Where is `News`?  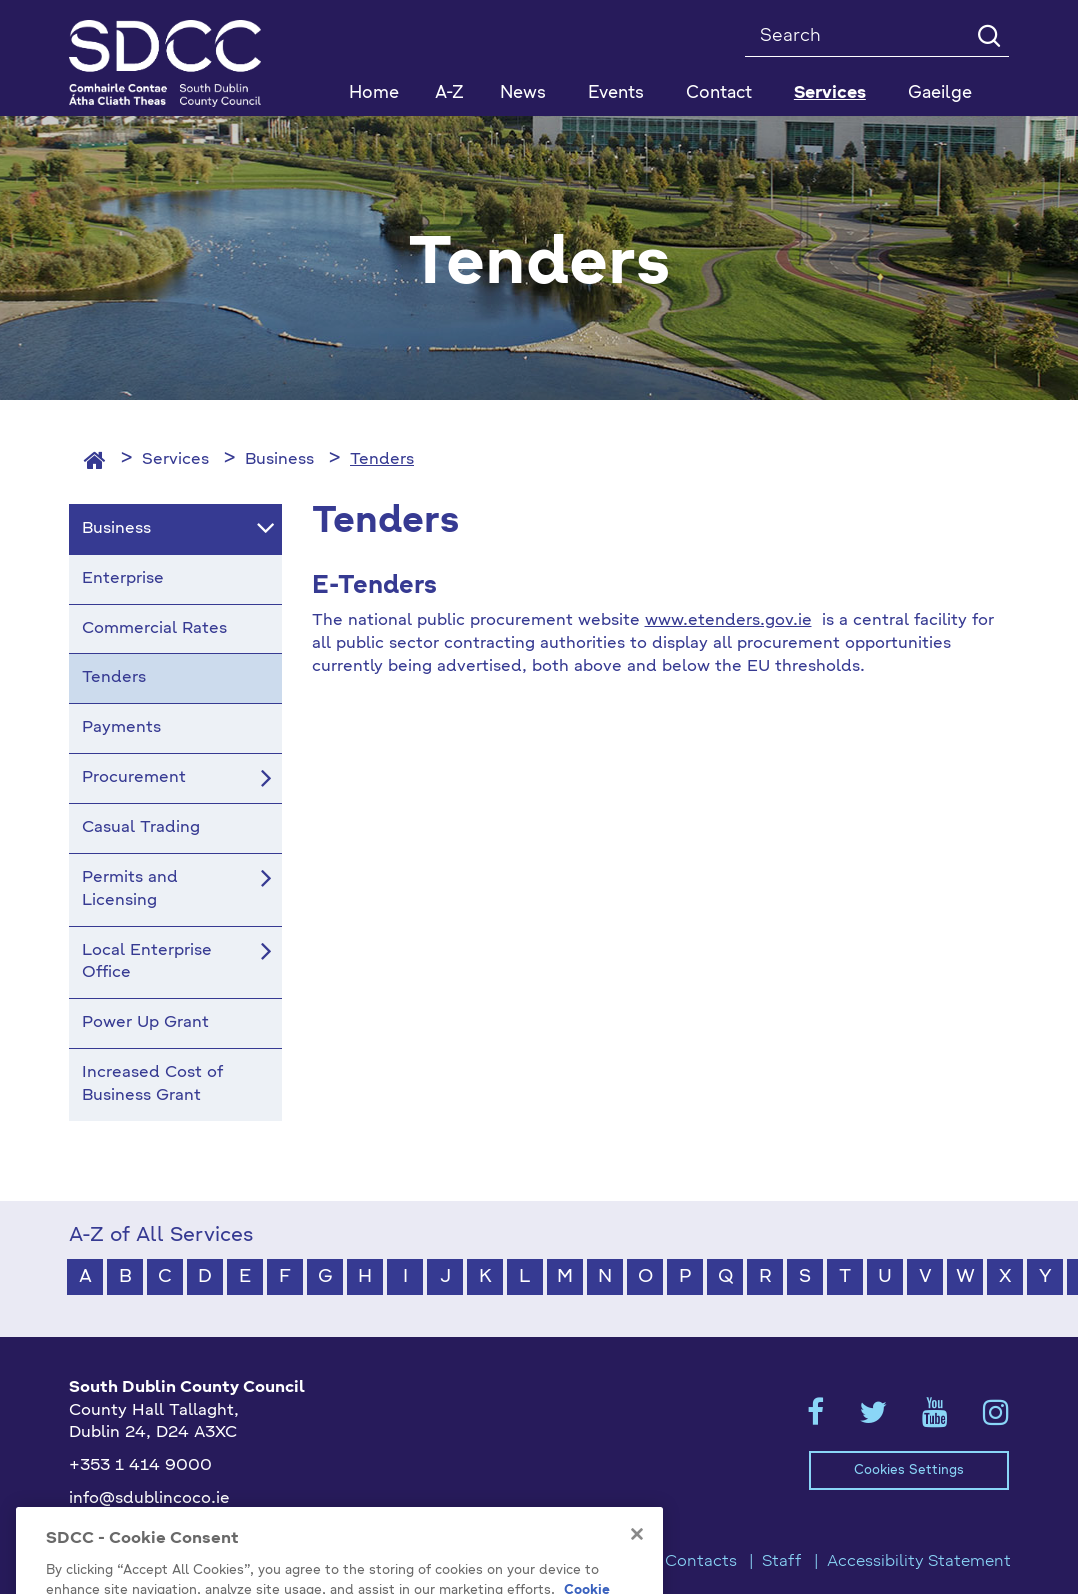
News is located at coordinates (523, 93).